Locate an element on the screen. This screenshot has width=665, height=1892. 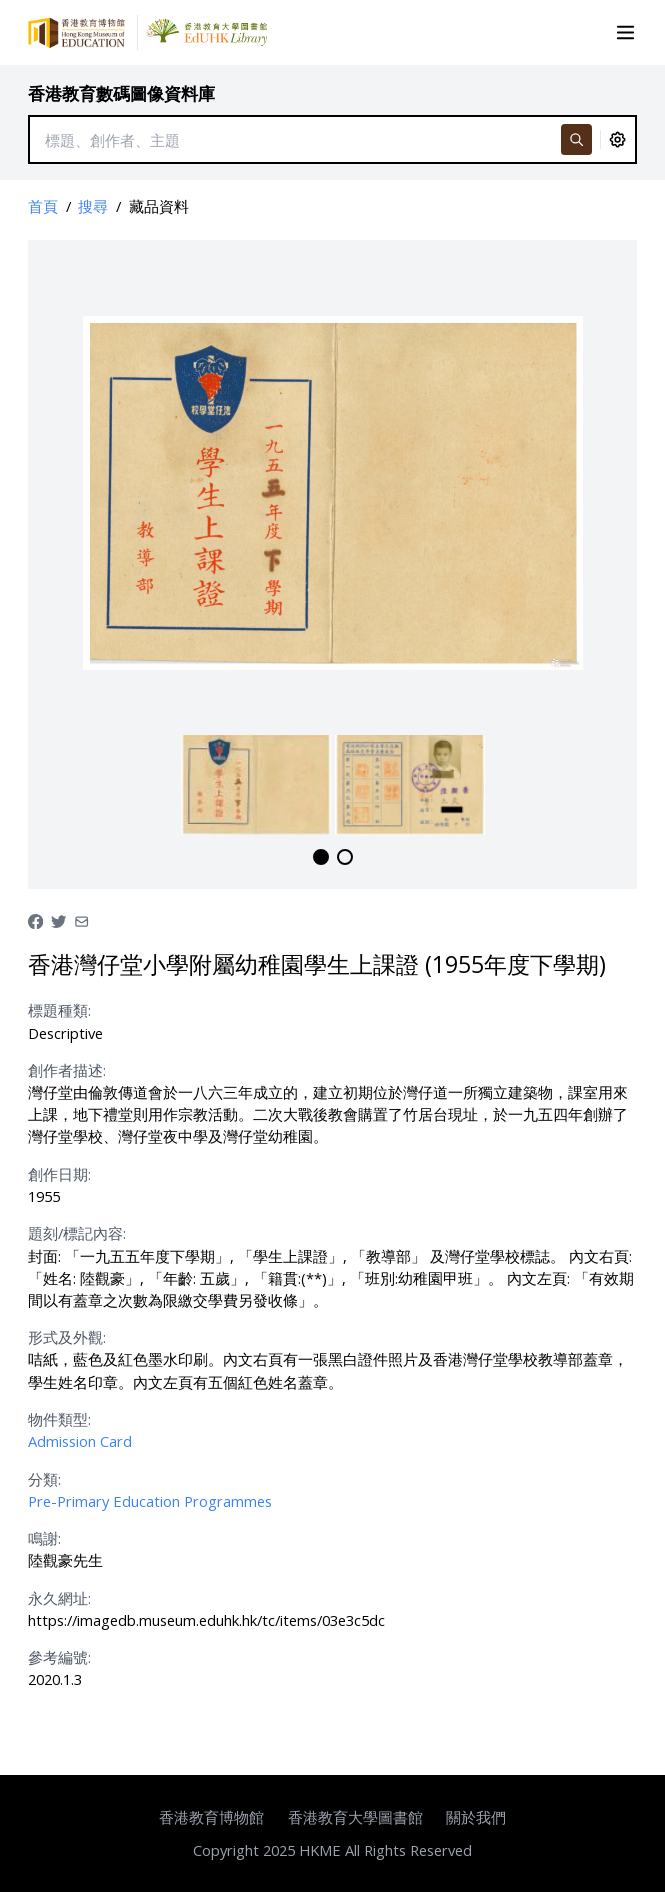
物件類型: is located at coordinates (59, 1419).